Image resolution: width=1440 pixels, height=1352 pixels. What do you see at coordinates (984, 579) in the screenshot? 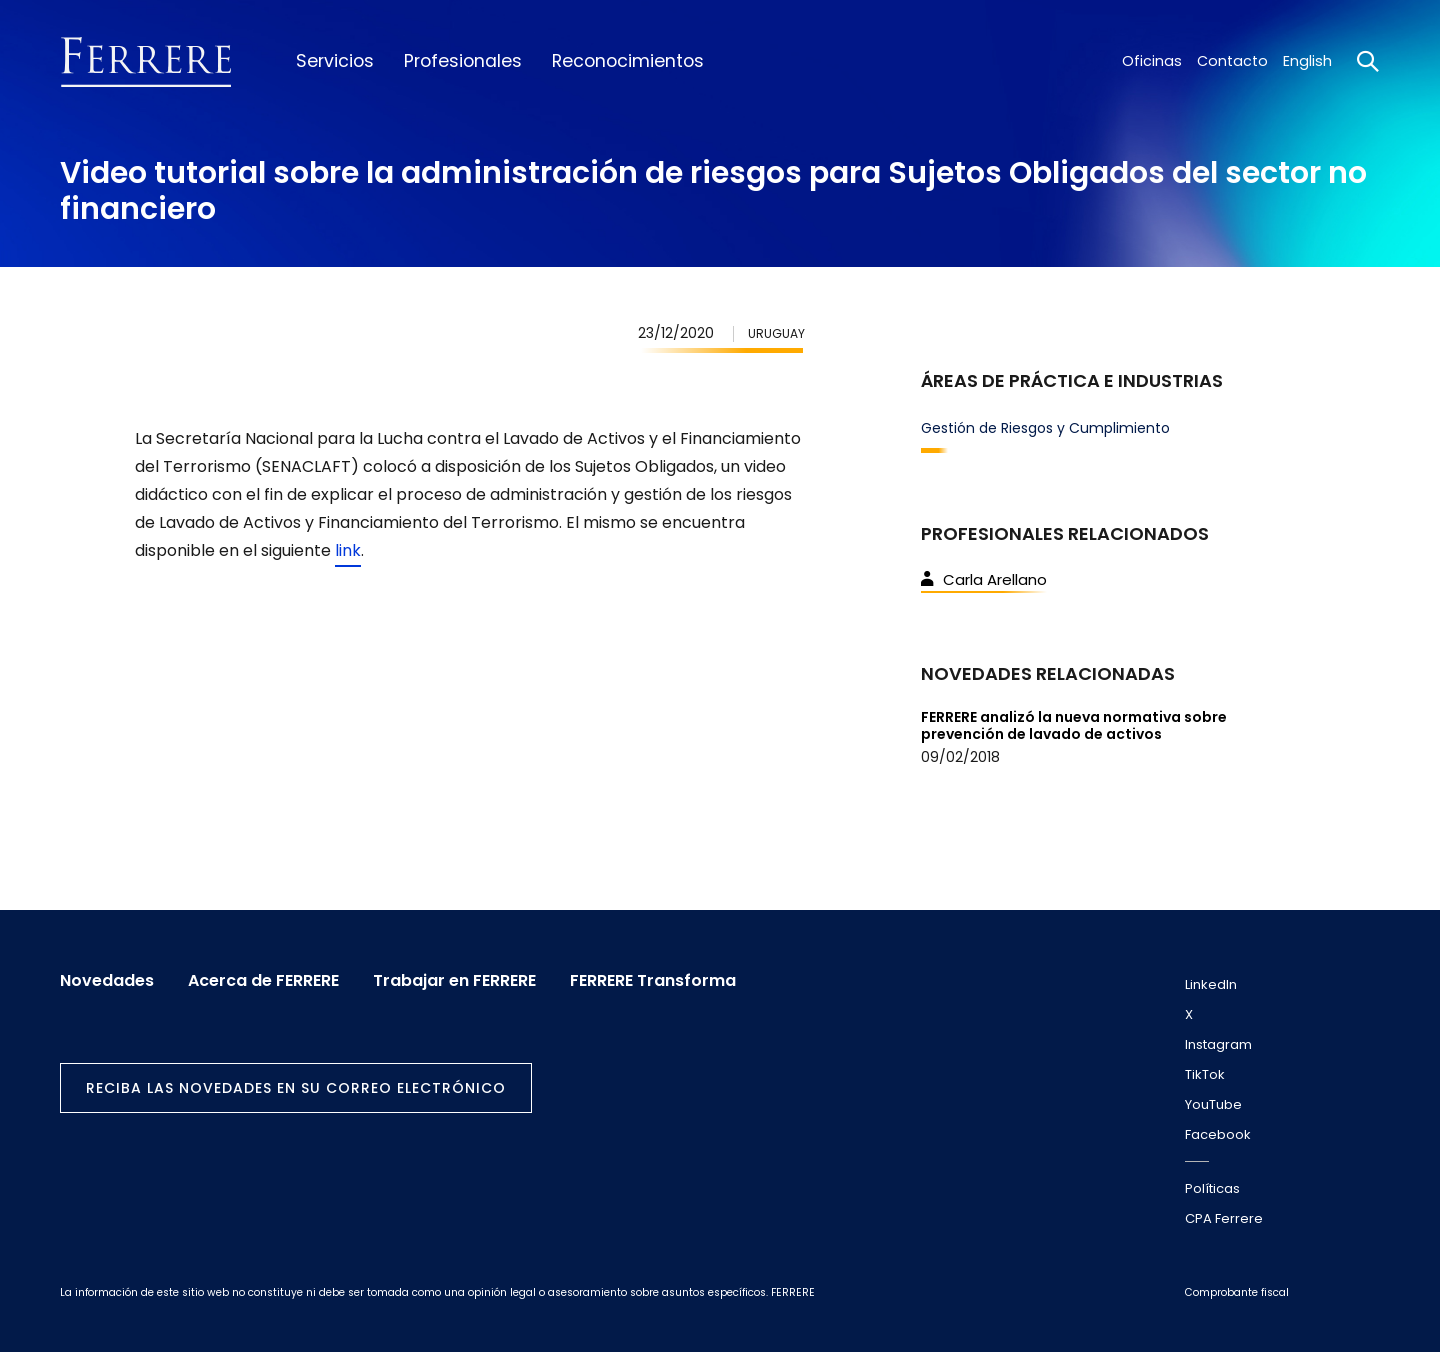
I see `Carla Arellano` at bounding box center [984, 579].